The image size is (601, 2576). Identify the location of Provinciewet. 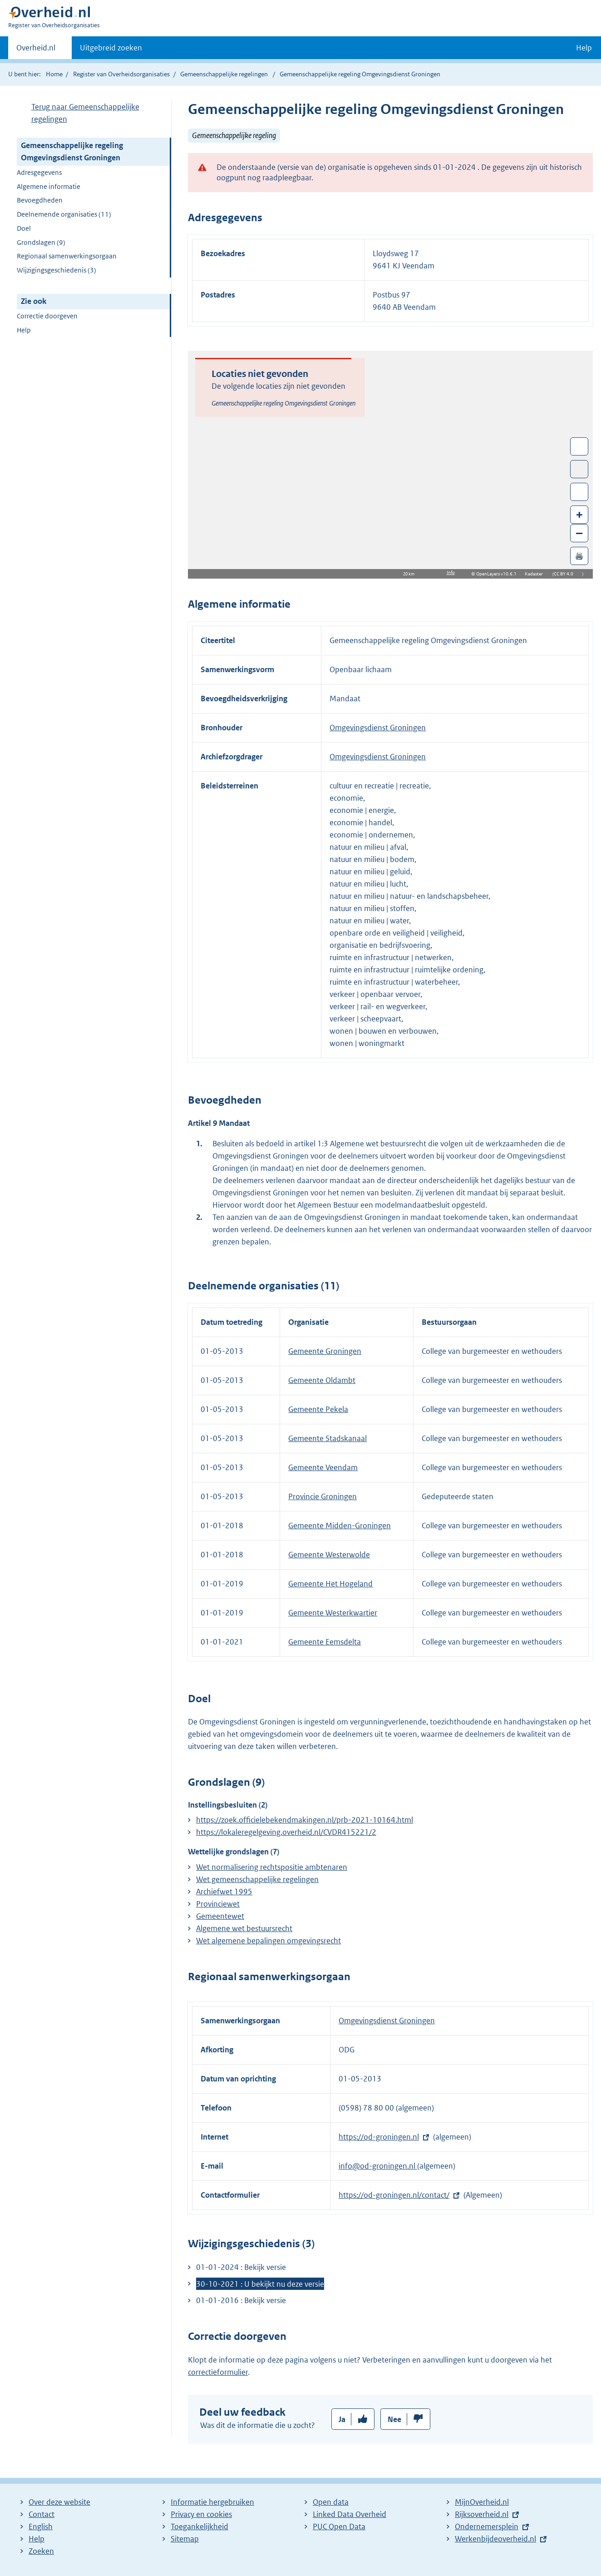
(218, 1904).